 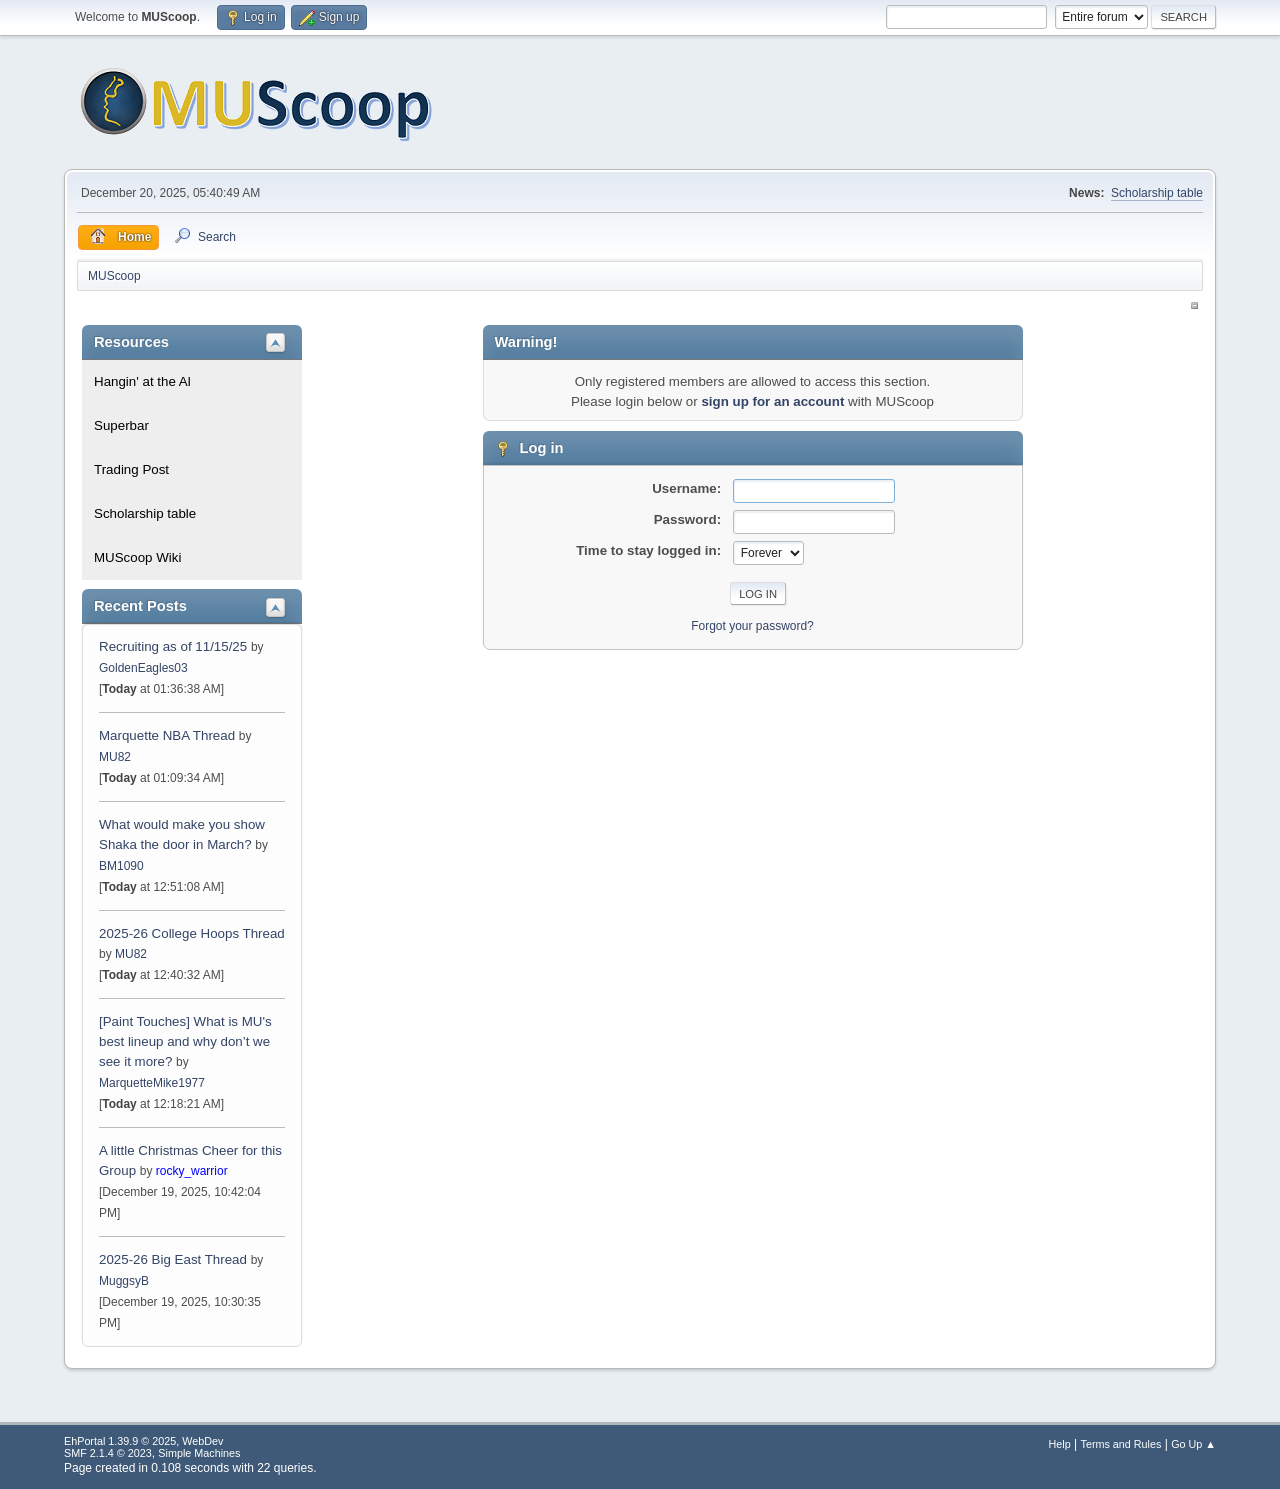 I want to click on Marquette NBA Thread, so click(x=167, y=735).